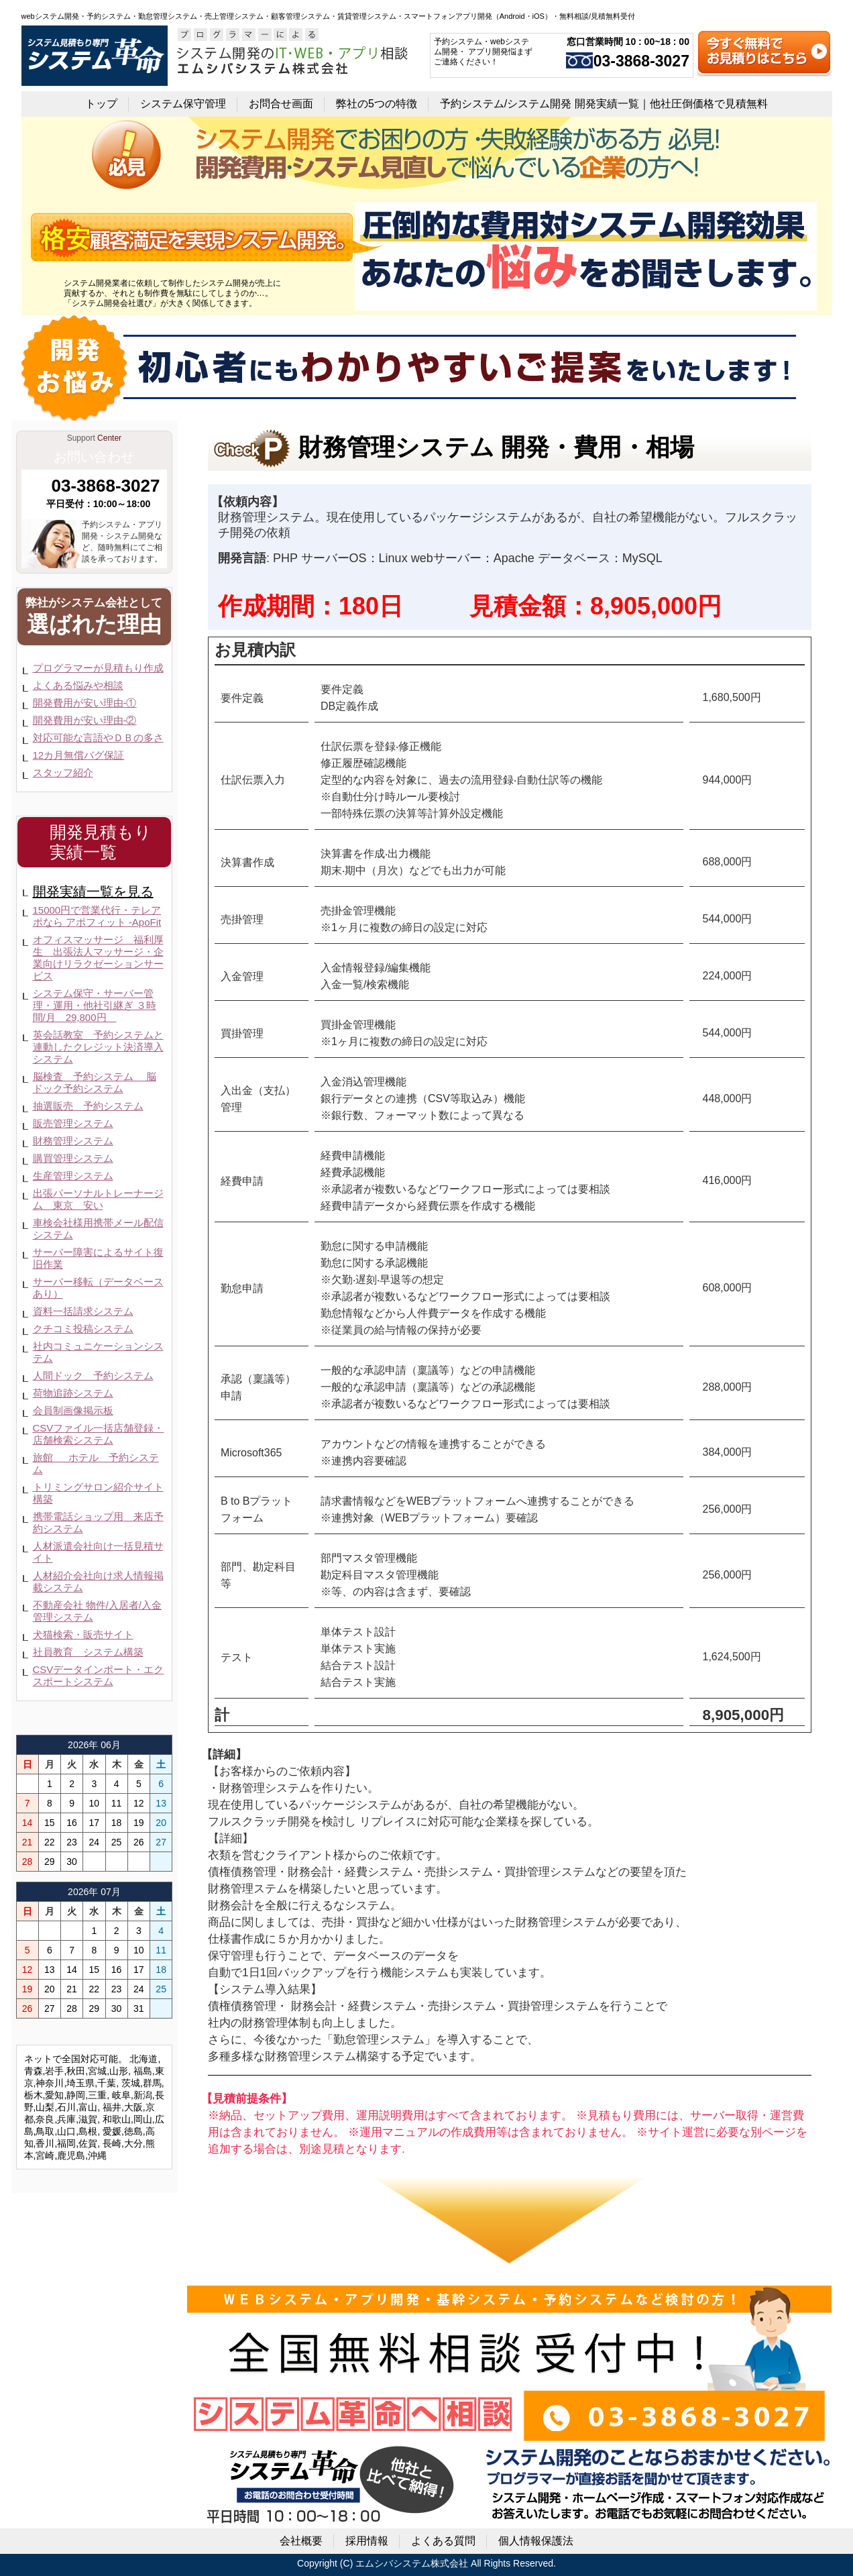 This screenshot has width=853, height=2576. Describe the element at coordinates (85, 720) in the screenshot. I see `開発費用が安い理由-②` at that location.